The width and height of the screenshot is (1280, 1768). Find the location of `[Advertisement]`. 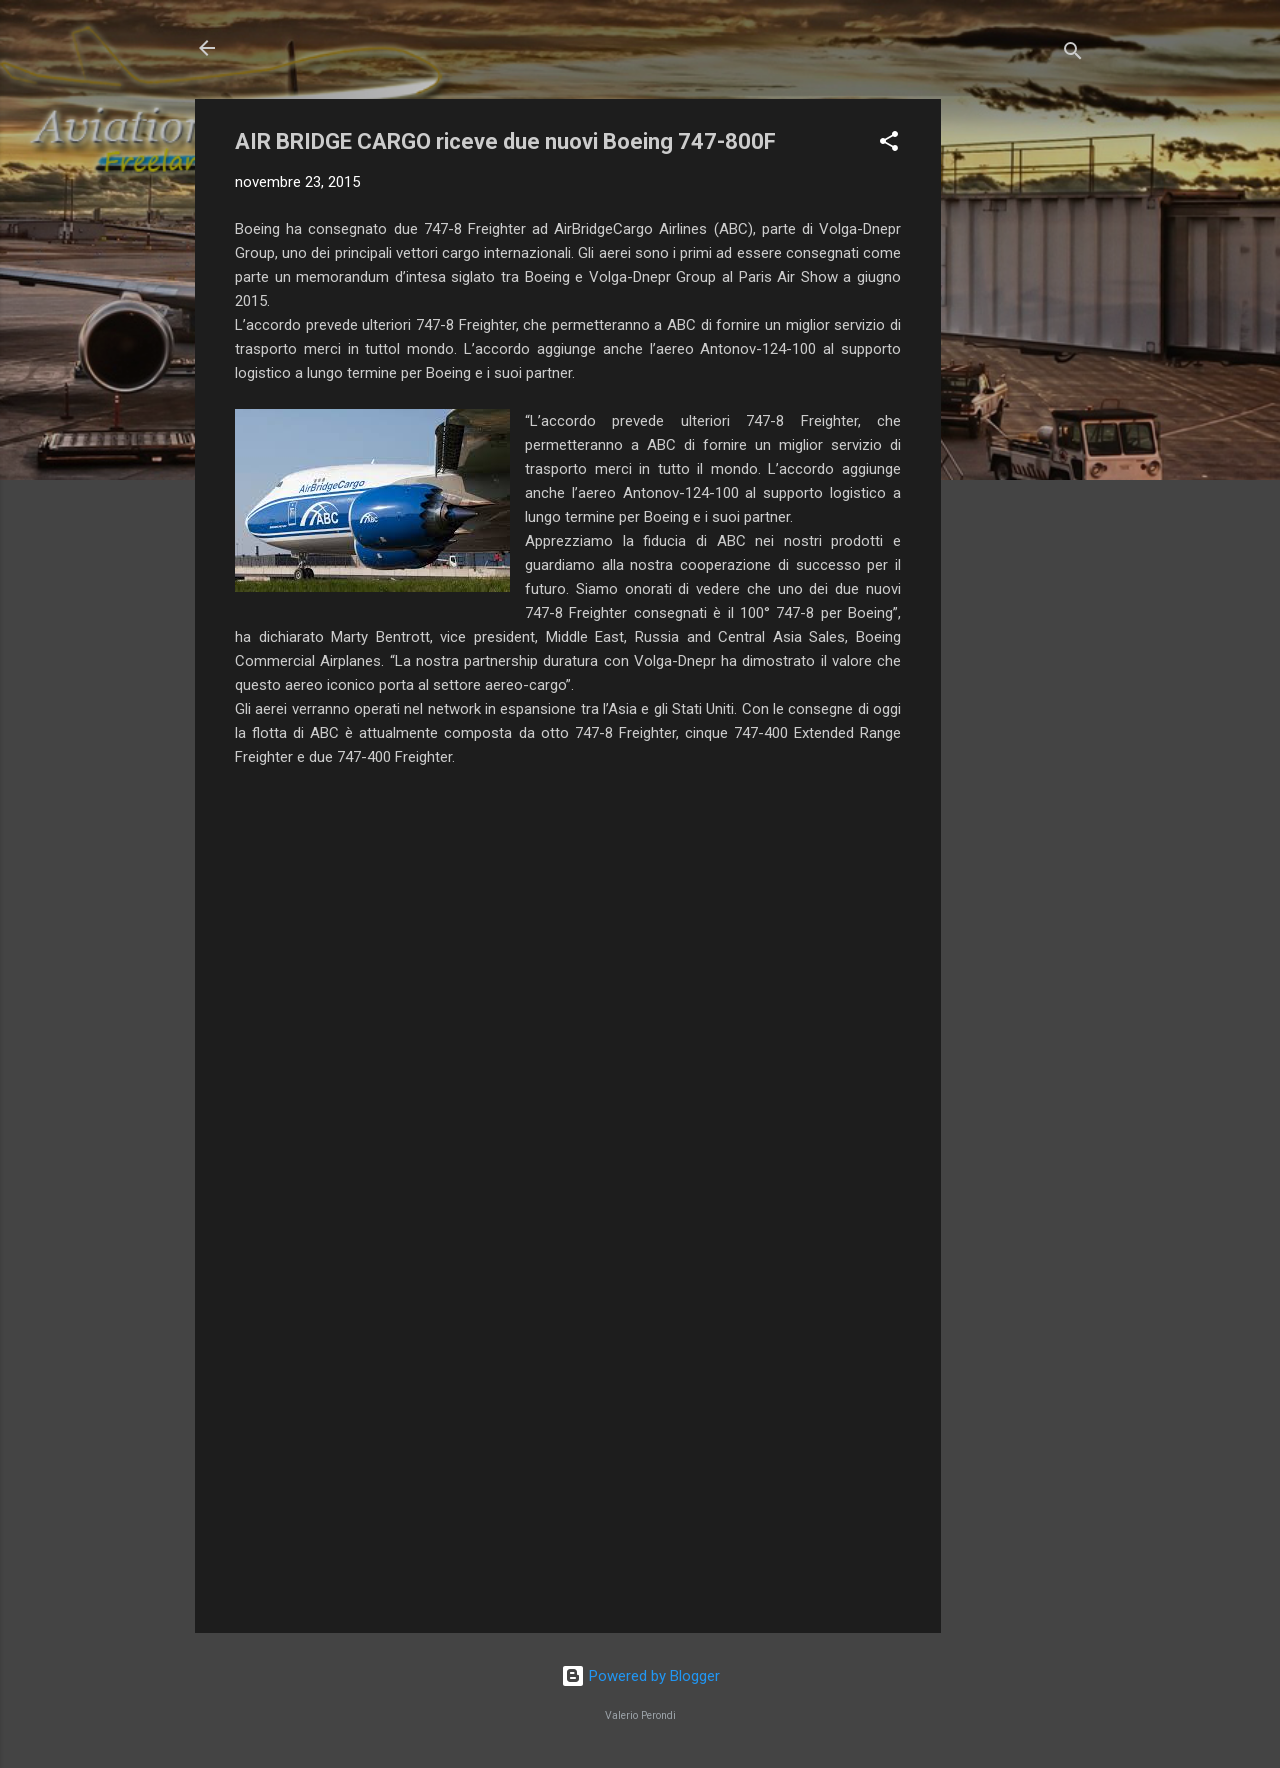

[Advertisement] is located at coordinates (1021, 399).